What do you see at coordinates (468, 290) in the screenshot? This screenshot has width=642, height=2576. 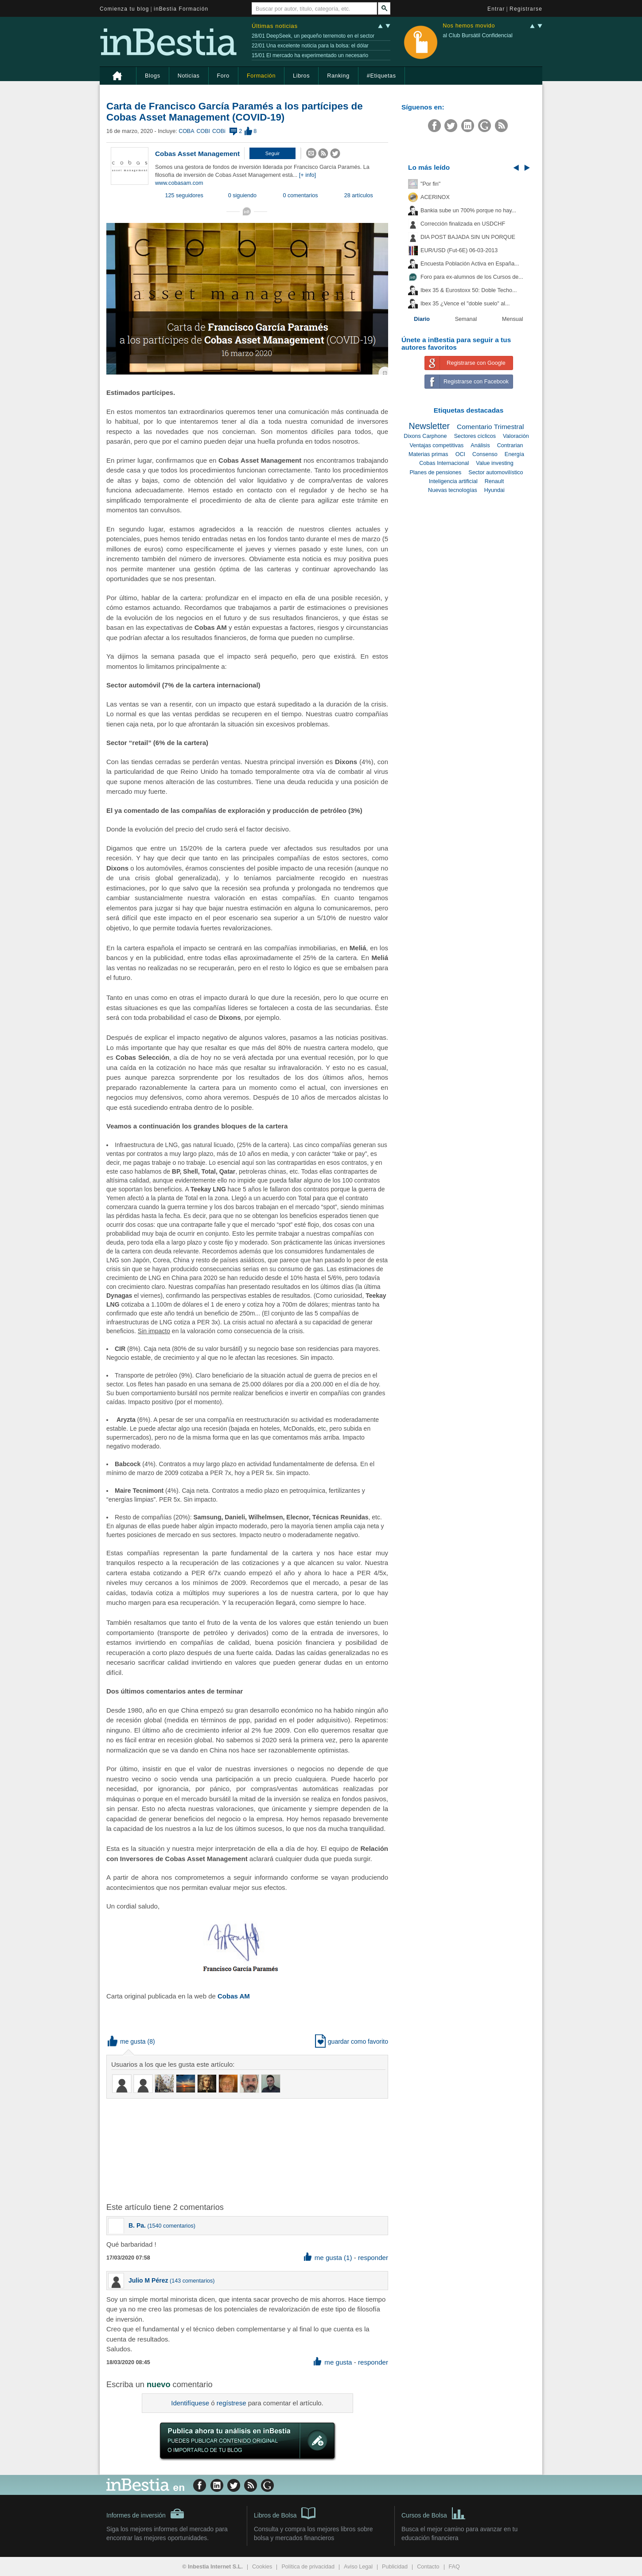 I see `Ibex 35 & Eurostoxx 50: Doble Techo...` at bounding box center [468, 290].